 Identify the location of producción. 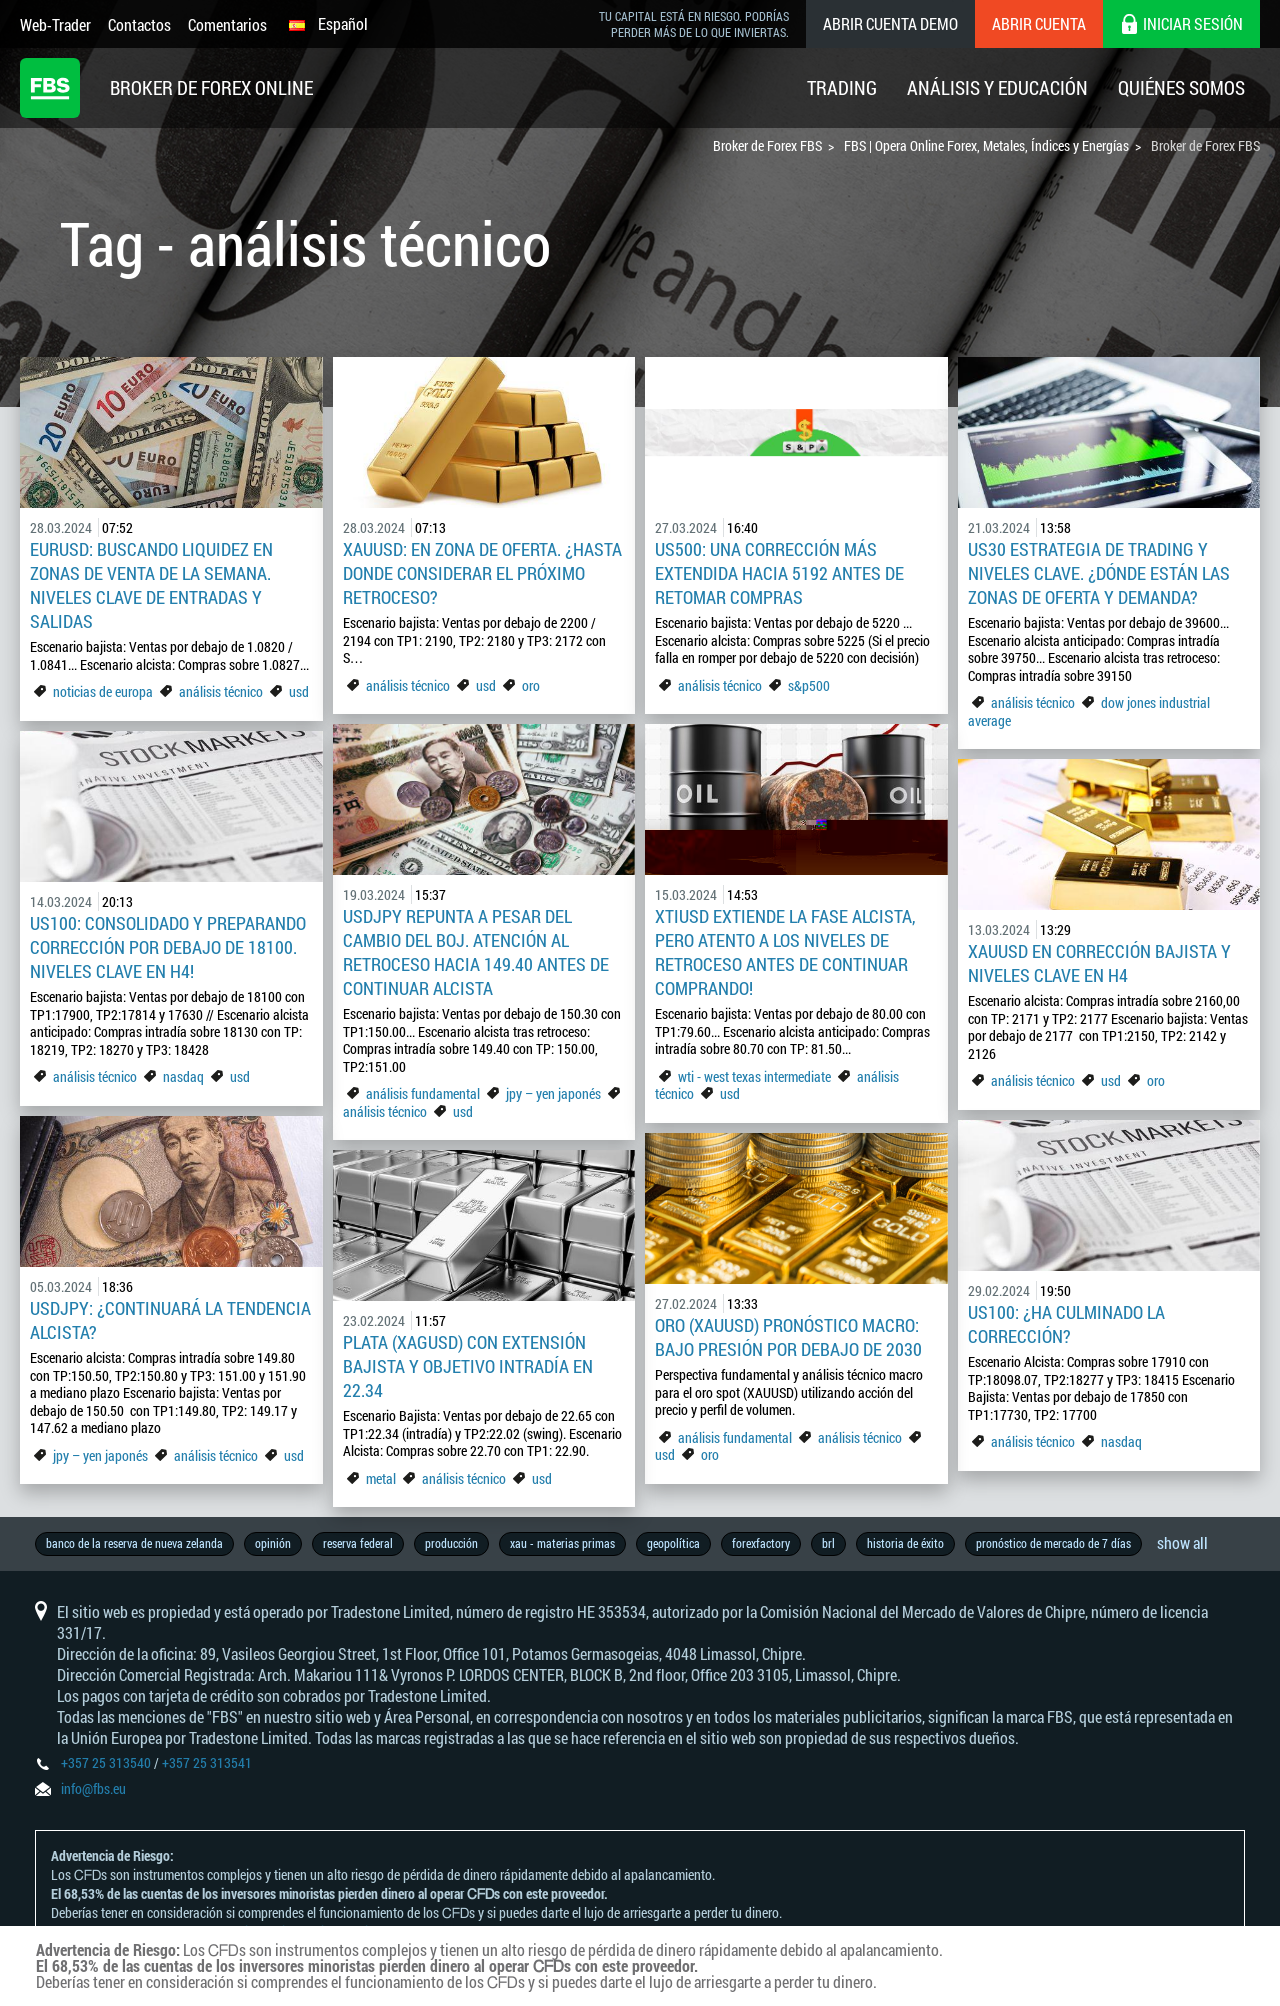
(451, 1543).